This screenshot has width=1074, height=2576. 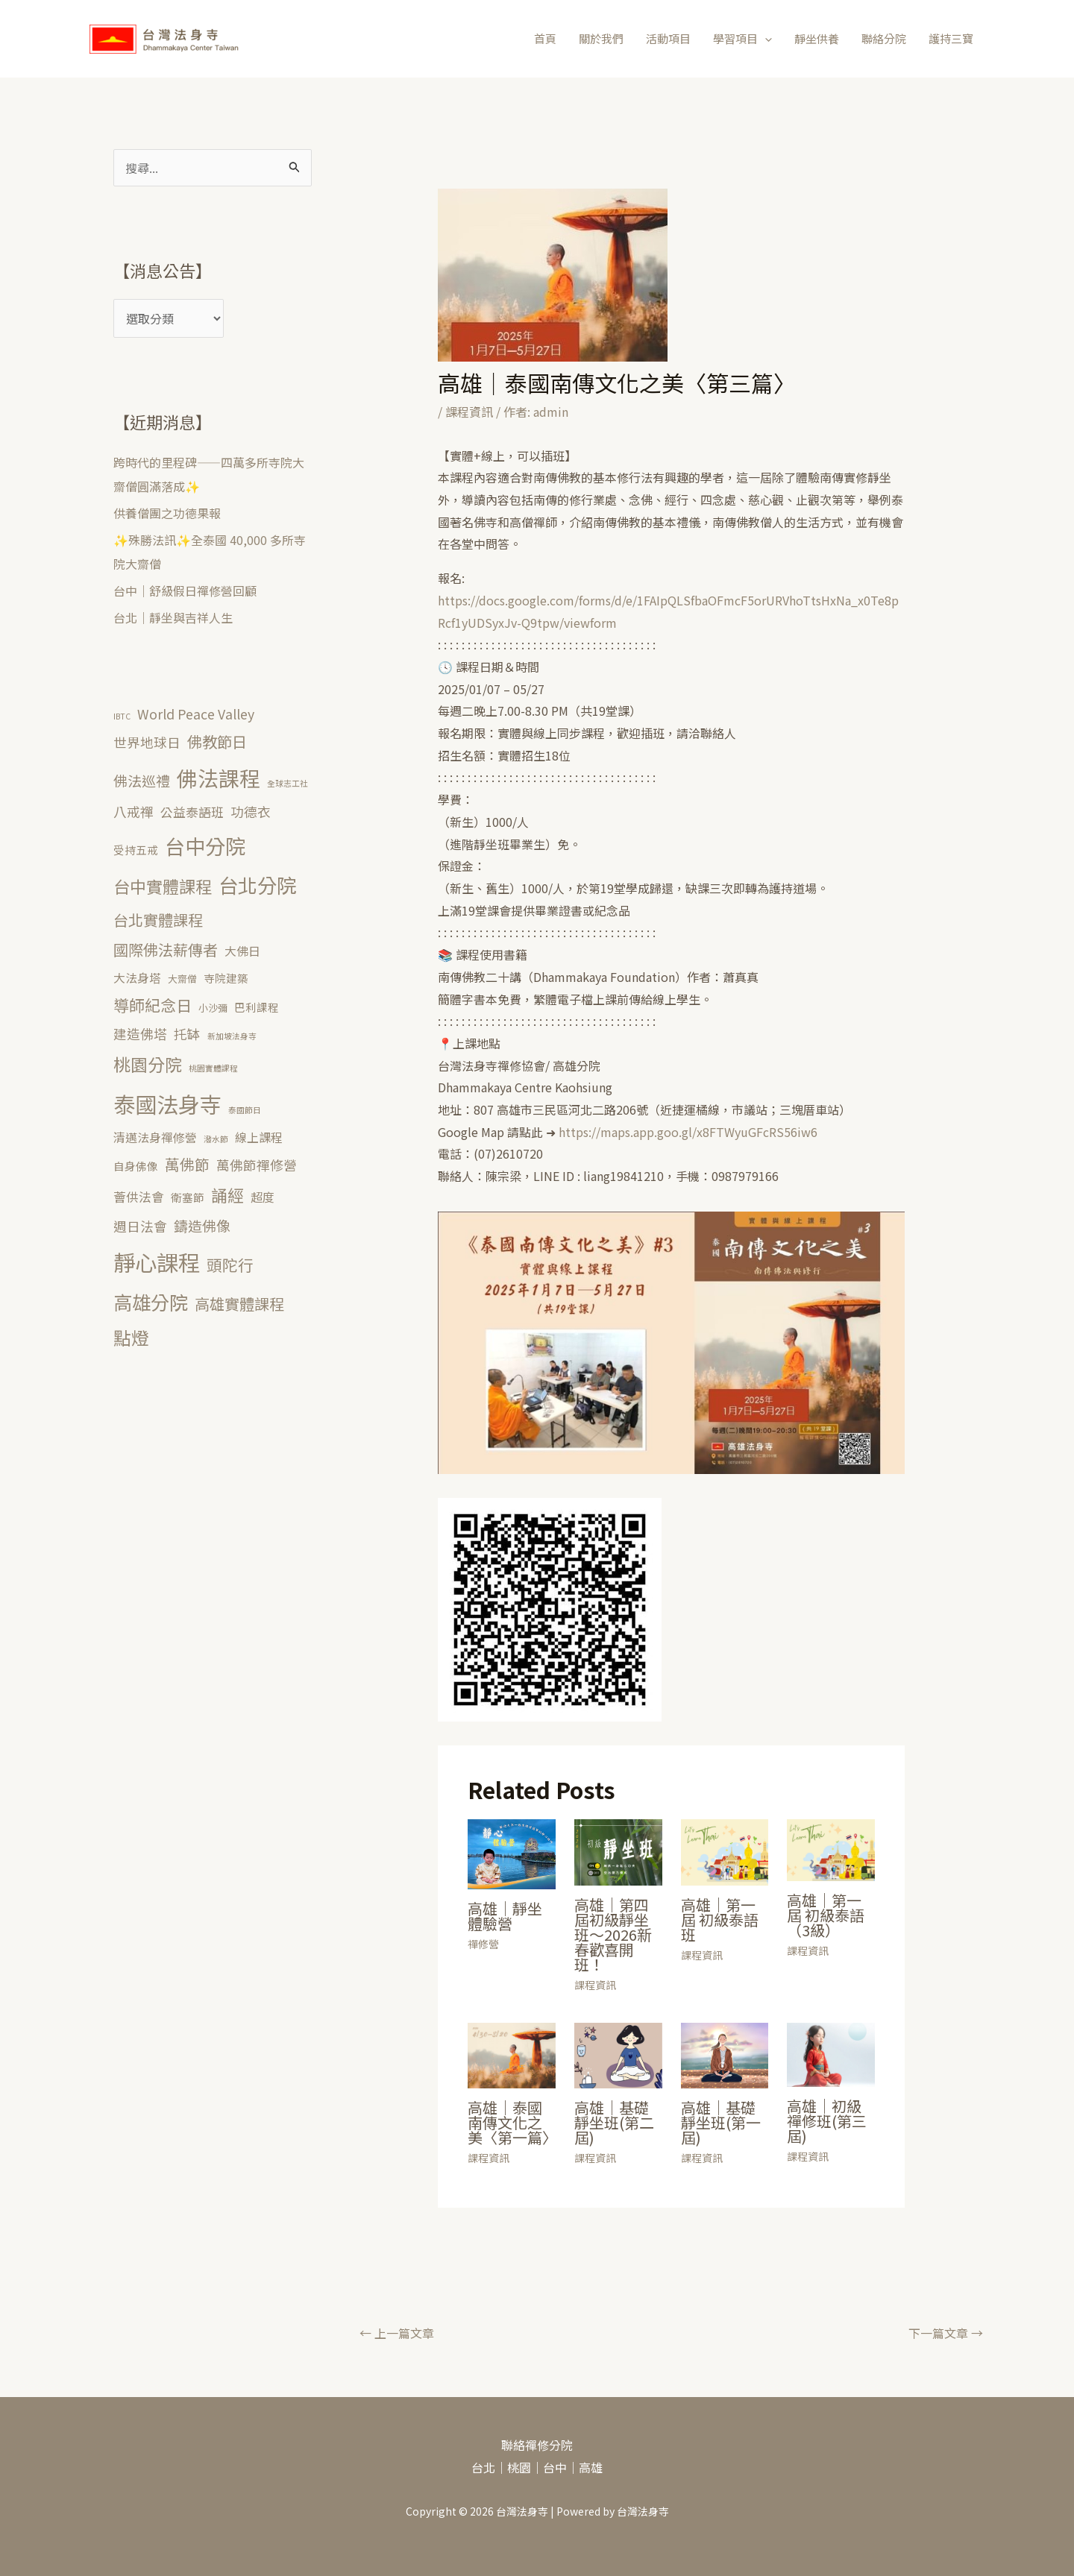 I want to click on 高雄｜初級禪修班(第三屆), so click(x=827, y=2121).